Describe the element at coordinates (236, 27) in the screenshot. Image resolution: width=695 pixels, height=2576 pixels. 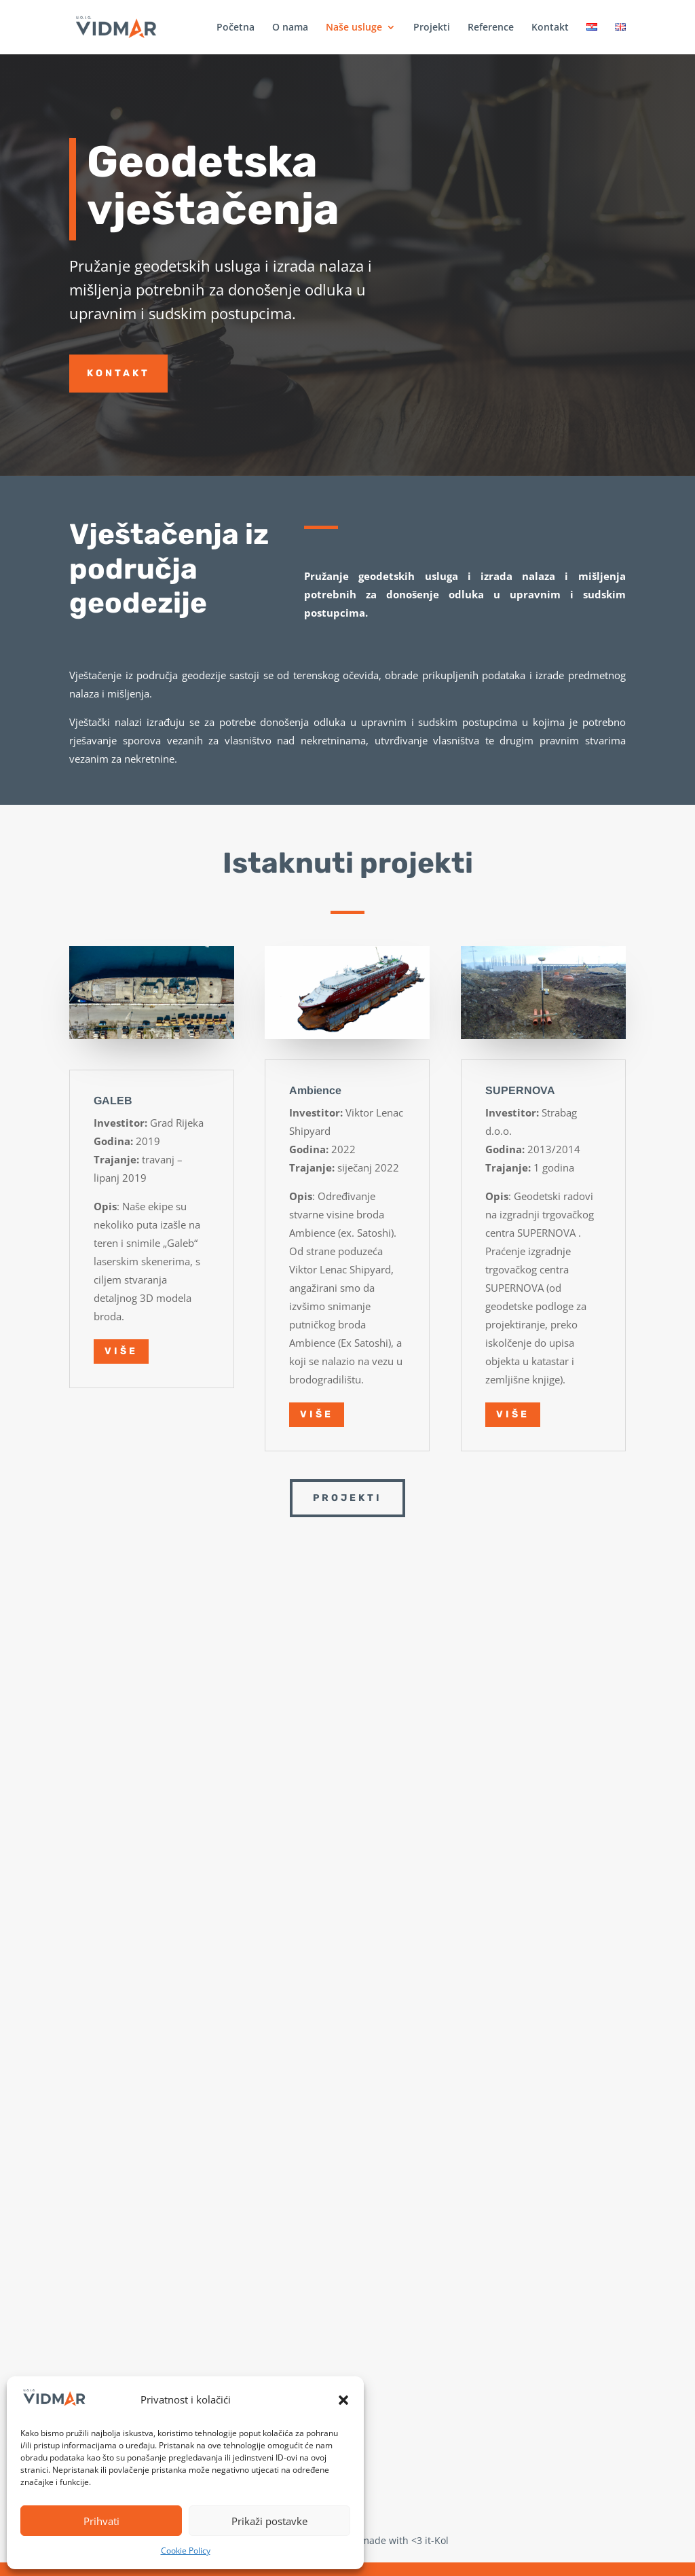
I see `Početna` at that location.